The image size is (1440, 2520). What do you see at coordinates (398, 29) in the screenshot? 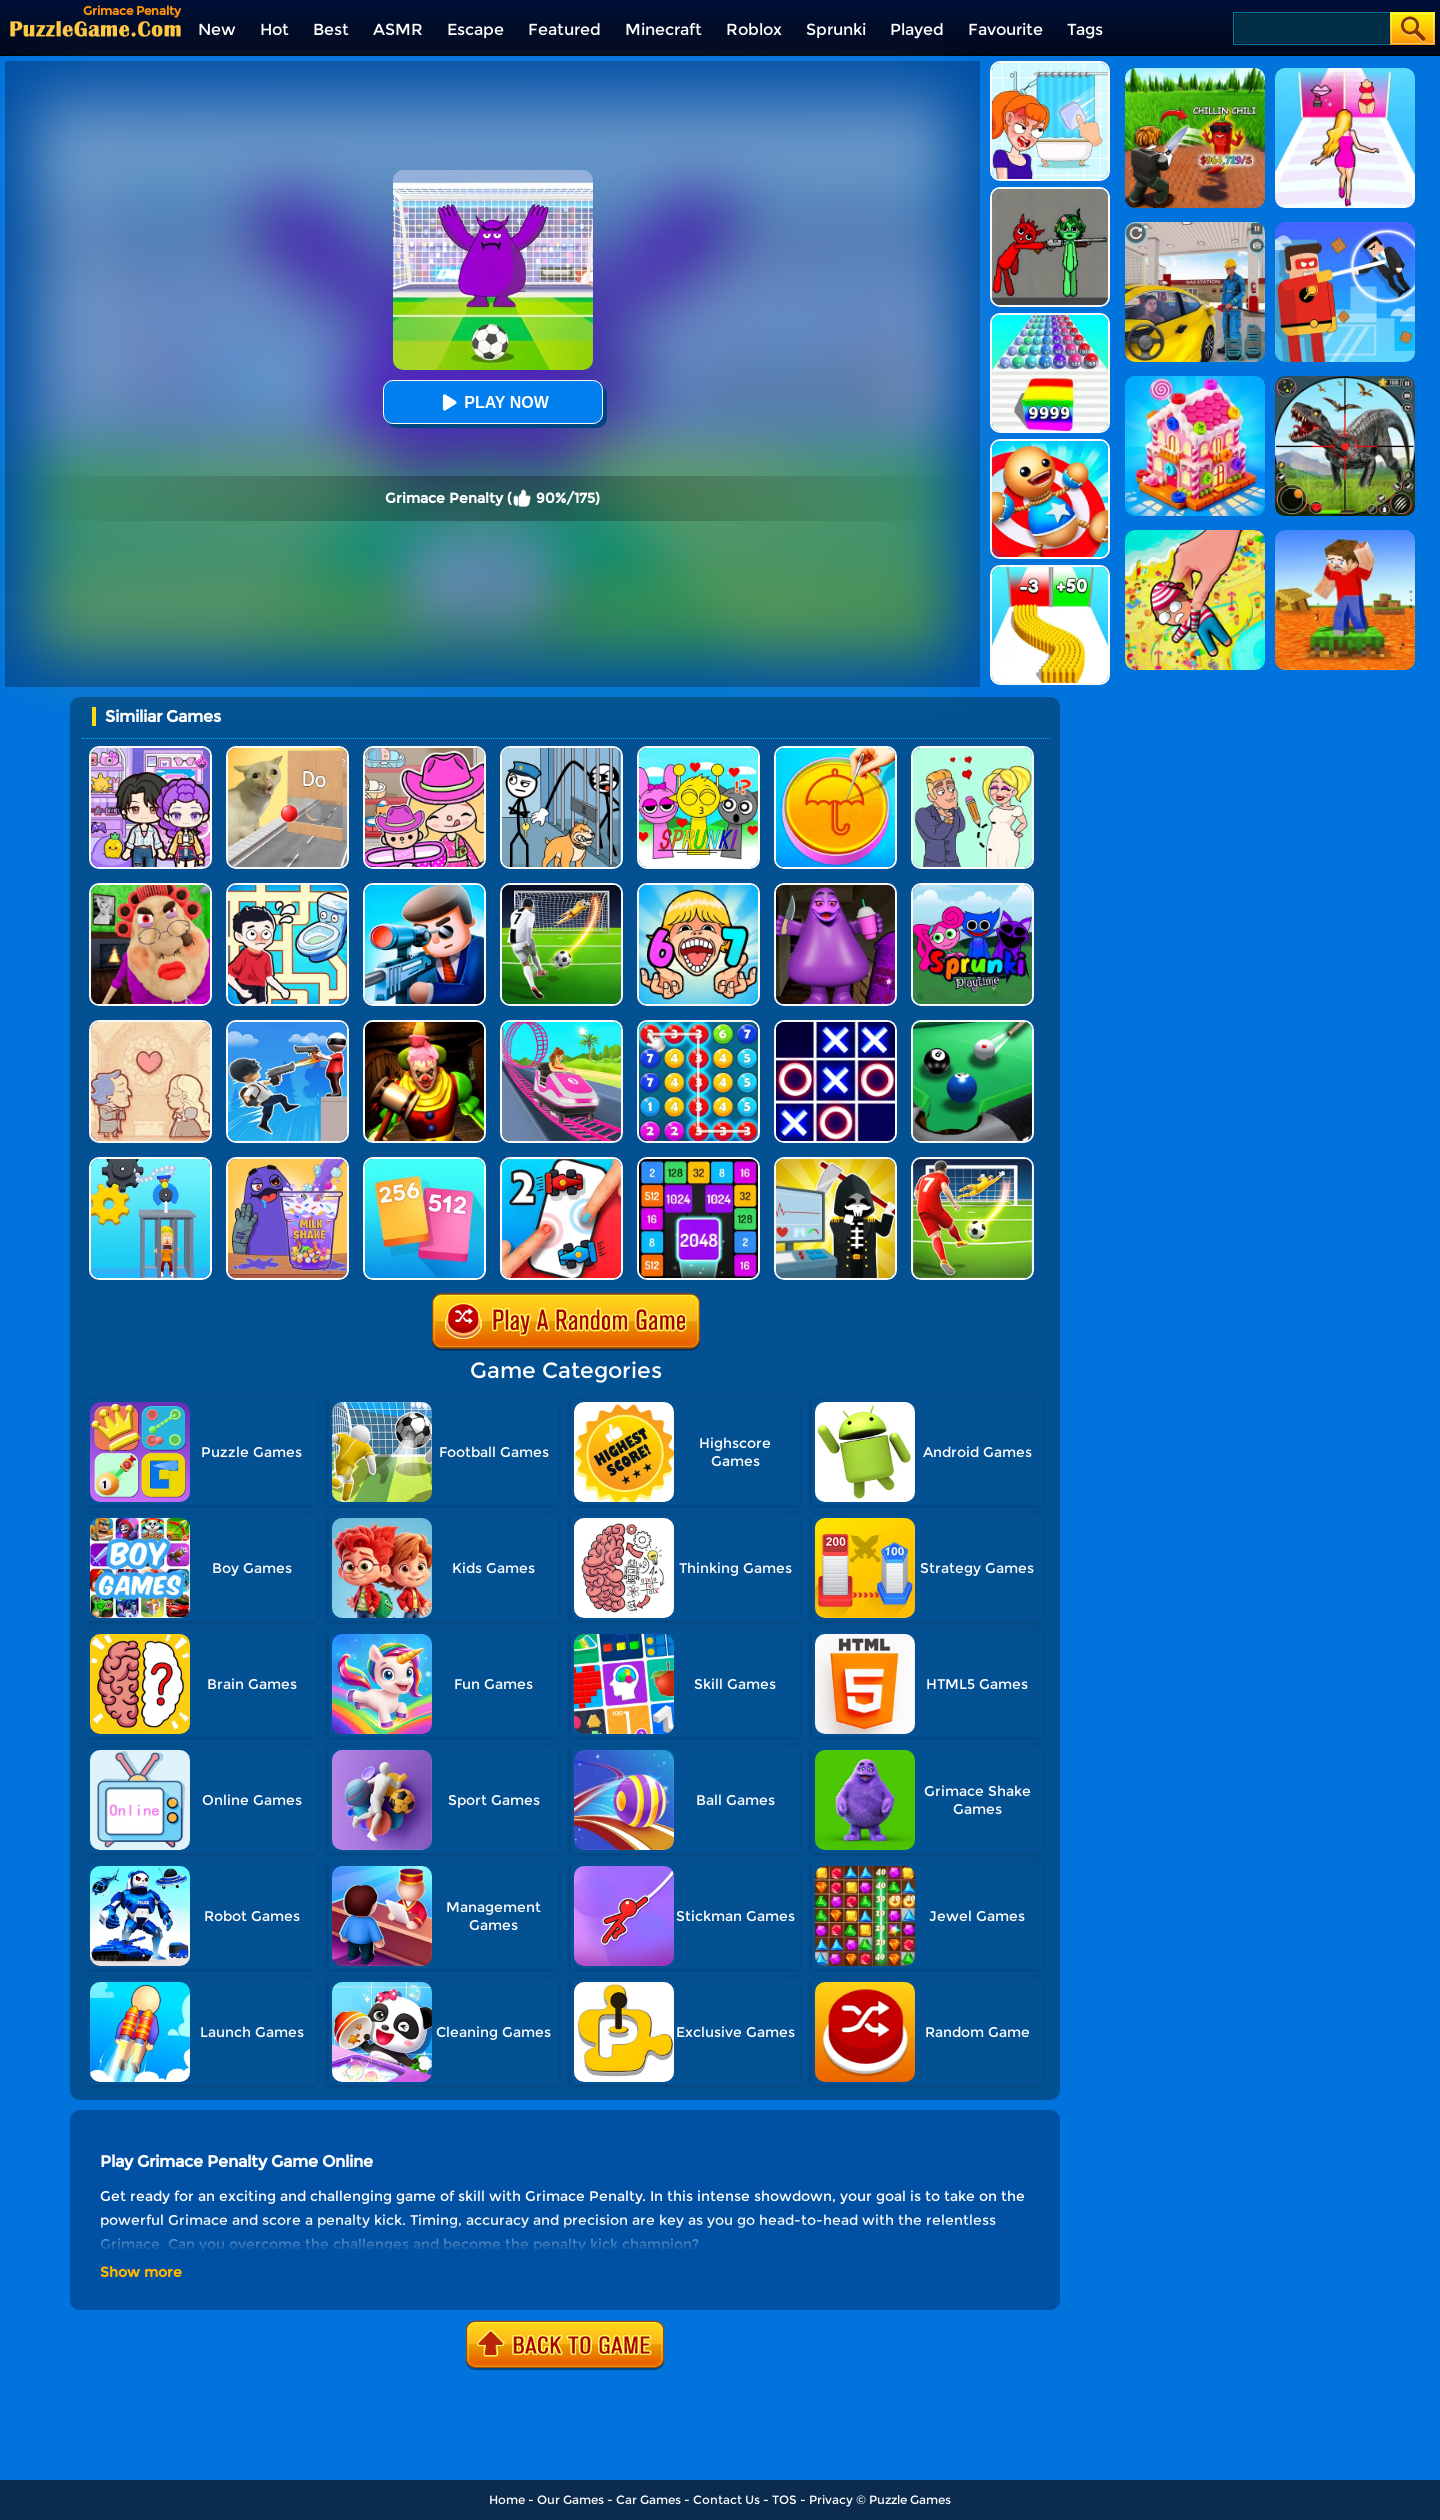
I see `ASMR` at bounding box center [398, 29].